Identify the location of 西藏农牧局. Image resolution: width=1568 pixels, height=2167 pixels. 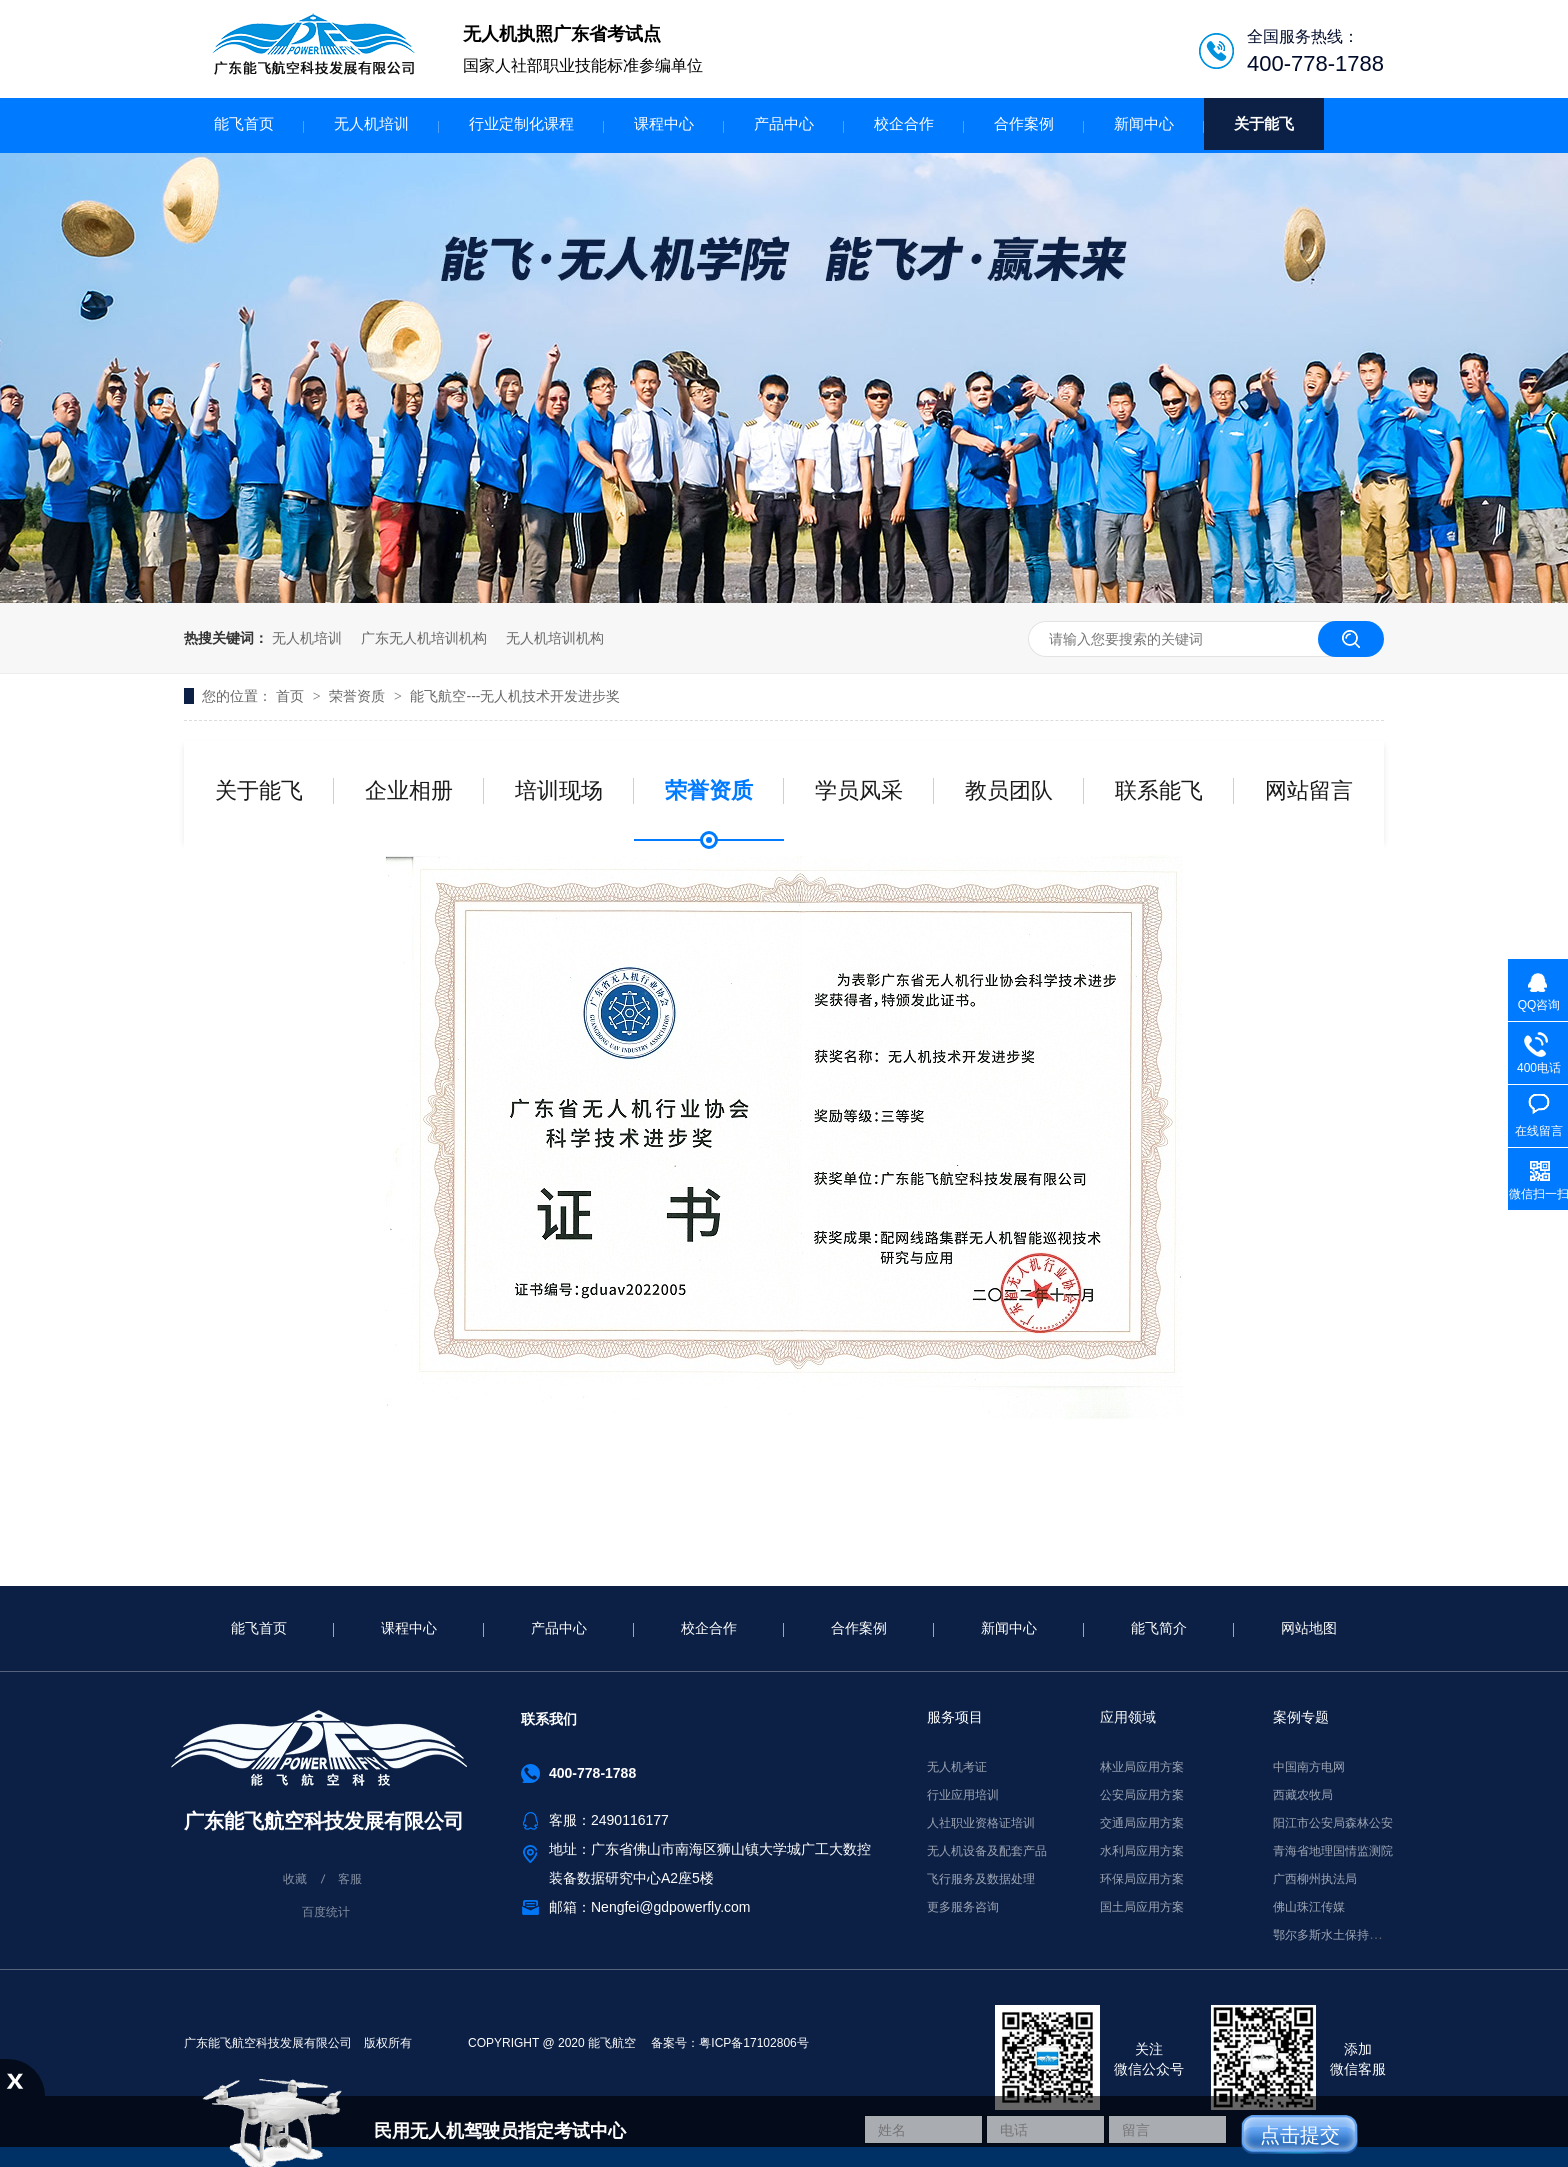
(1303, 1795).